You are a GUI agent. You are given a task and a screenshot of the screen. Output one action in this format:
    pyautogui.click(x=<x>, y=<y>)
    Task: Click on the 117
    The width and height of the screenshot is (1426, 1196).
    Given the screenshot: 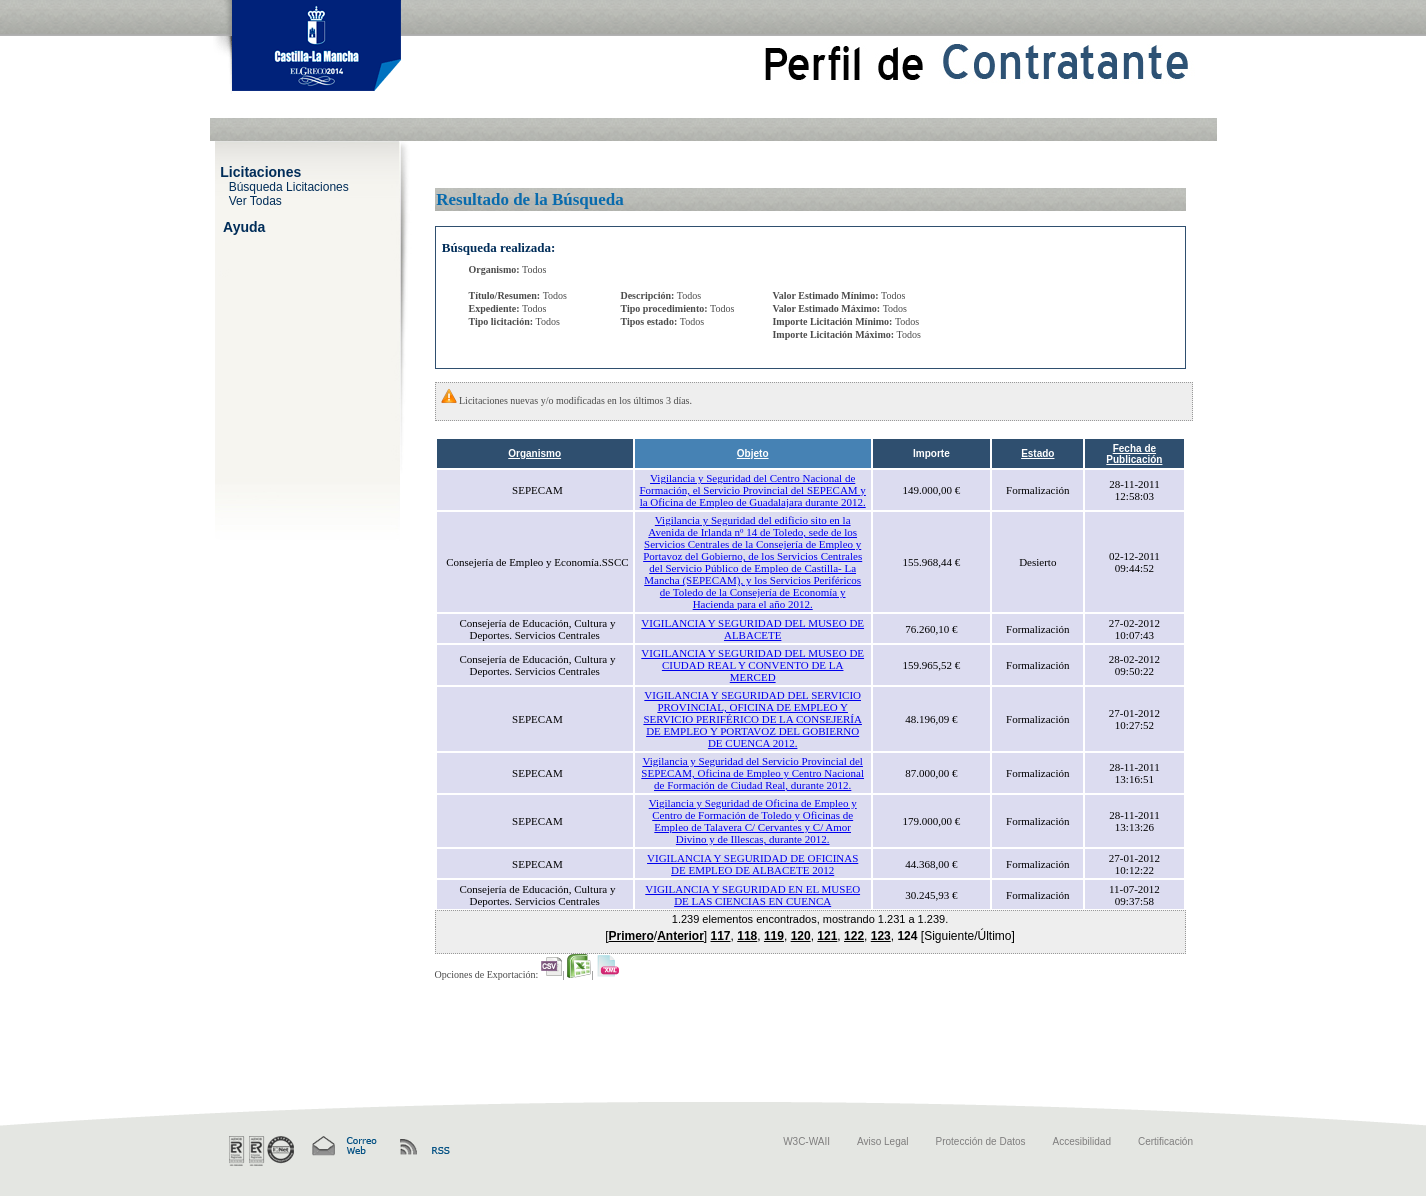 What is the action you would take?
    pyautogui.click(x=721, y=936)
    